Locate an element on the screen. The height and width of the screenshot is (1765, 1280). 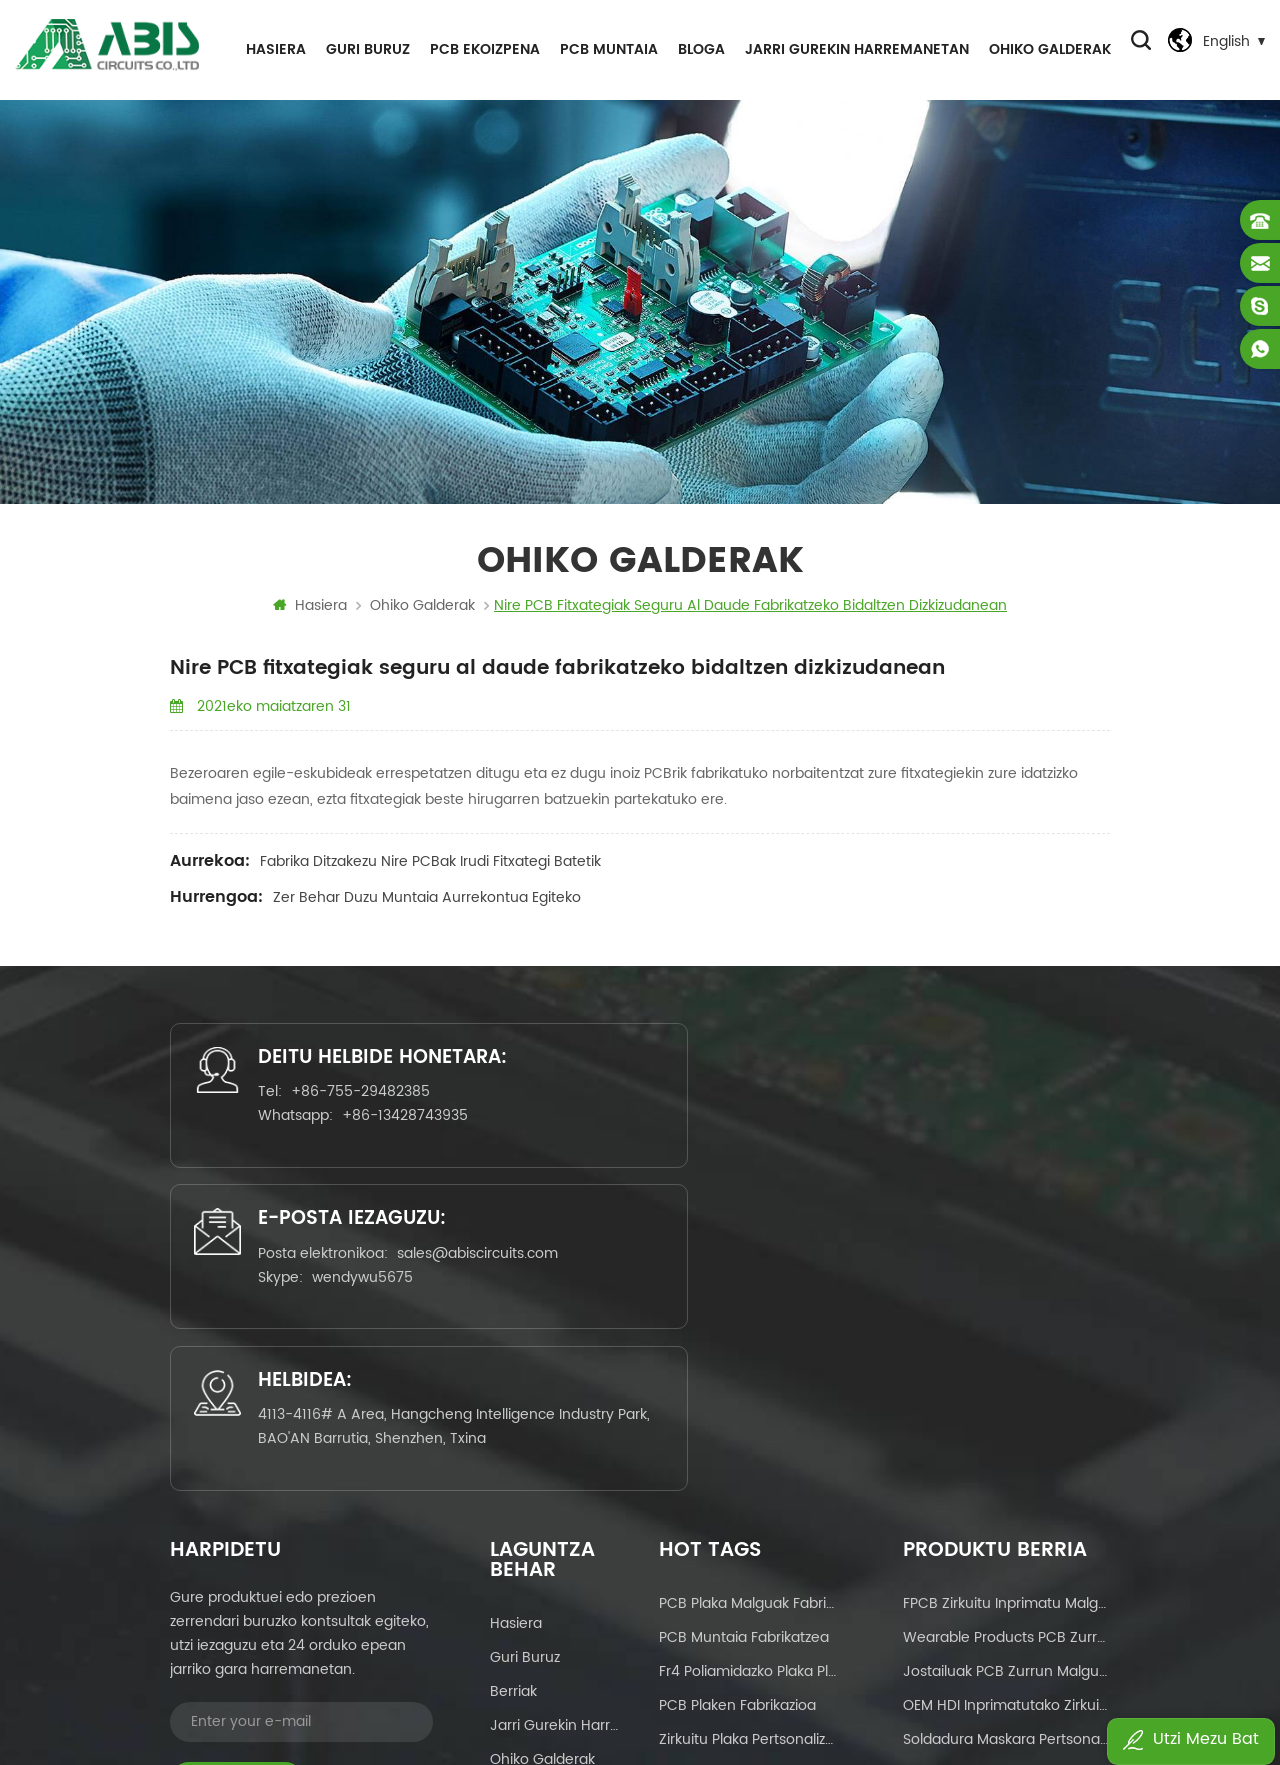
Pribatutasun-politika is located at coordinates (556, 1513).